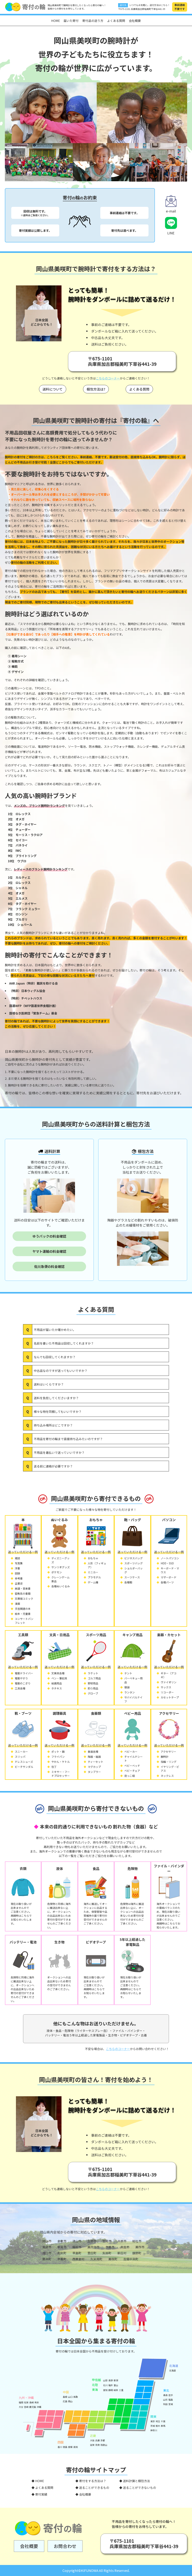 Image resolution: width=192 pixels, height=2576 pixels. What do you see at coordinates (21, 1678) in the screenshot?
I see `電動やすり` at bounding box center [21, 1678].